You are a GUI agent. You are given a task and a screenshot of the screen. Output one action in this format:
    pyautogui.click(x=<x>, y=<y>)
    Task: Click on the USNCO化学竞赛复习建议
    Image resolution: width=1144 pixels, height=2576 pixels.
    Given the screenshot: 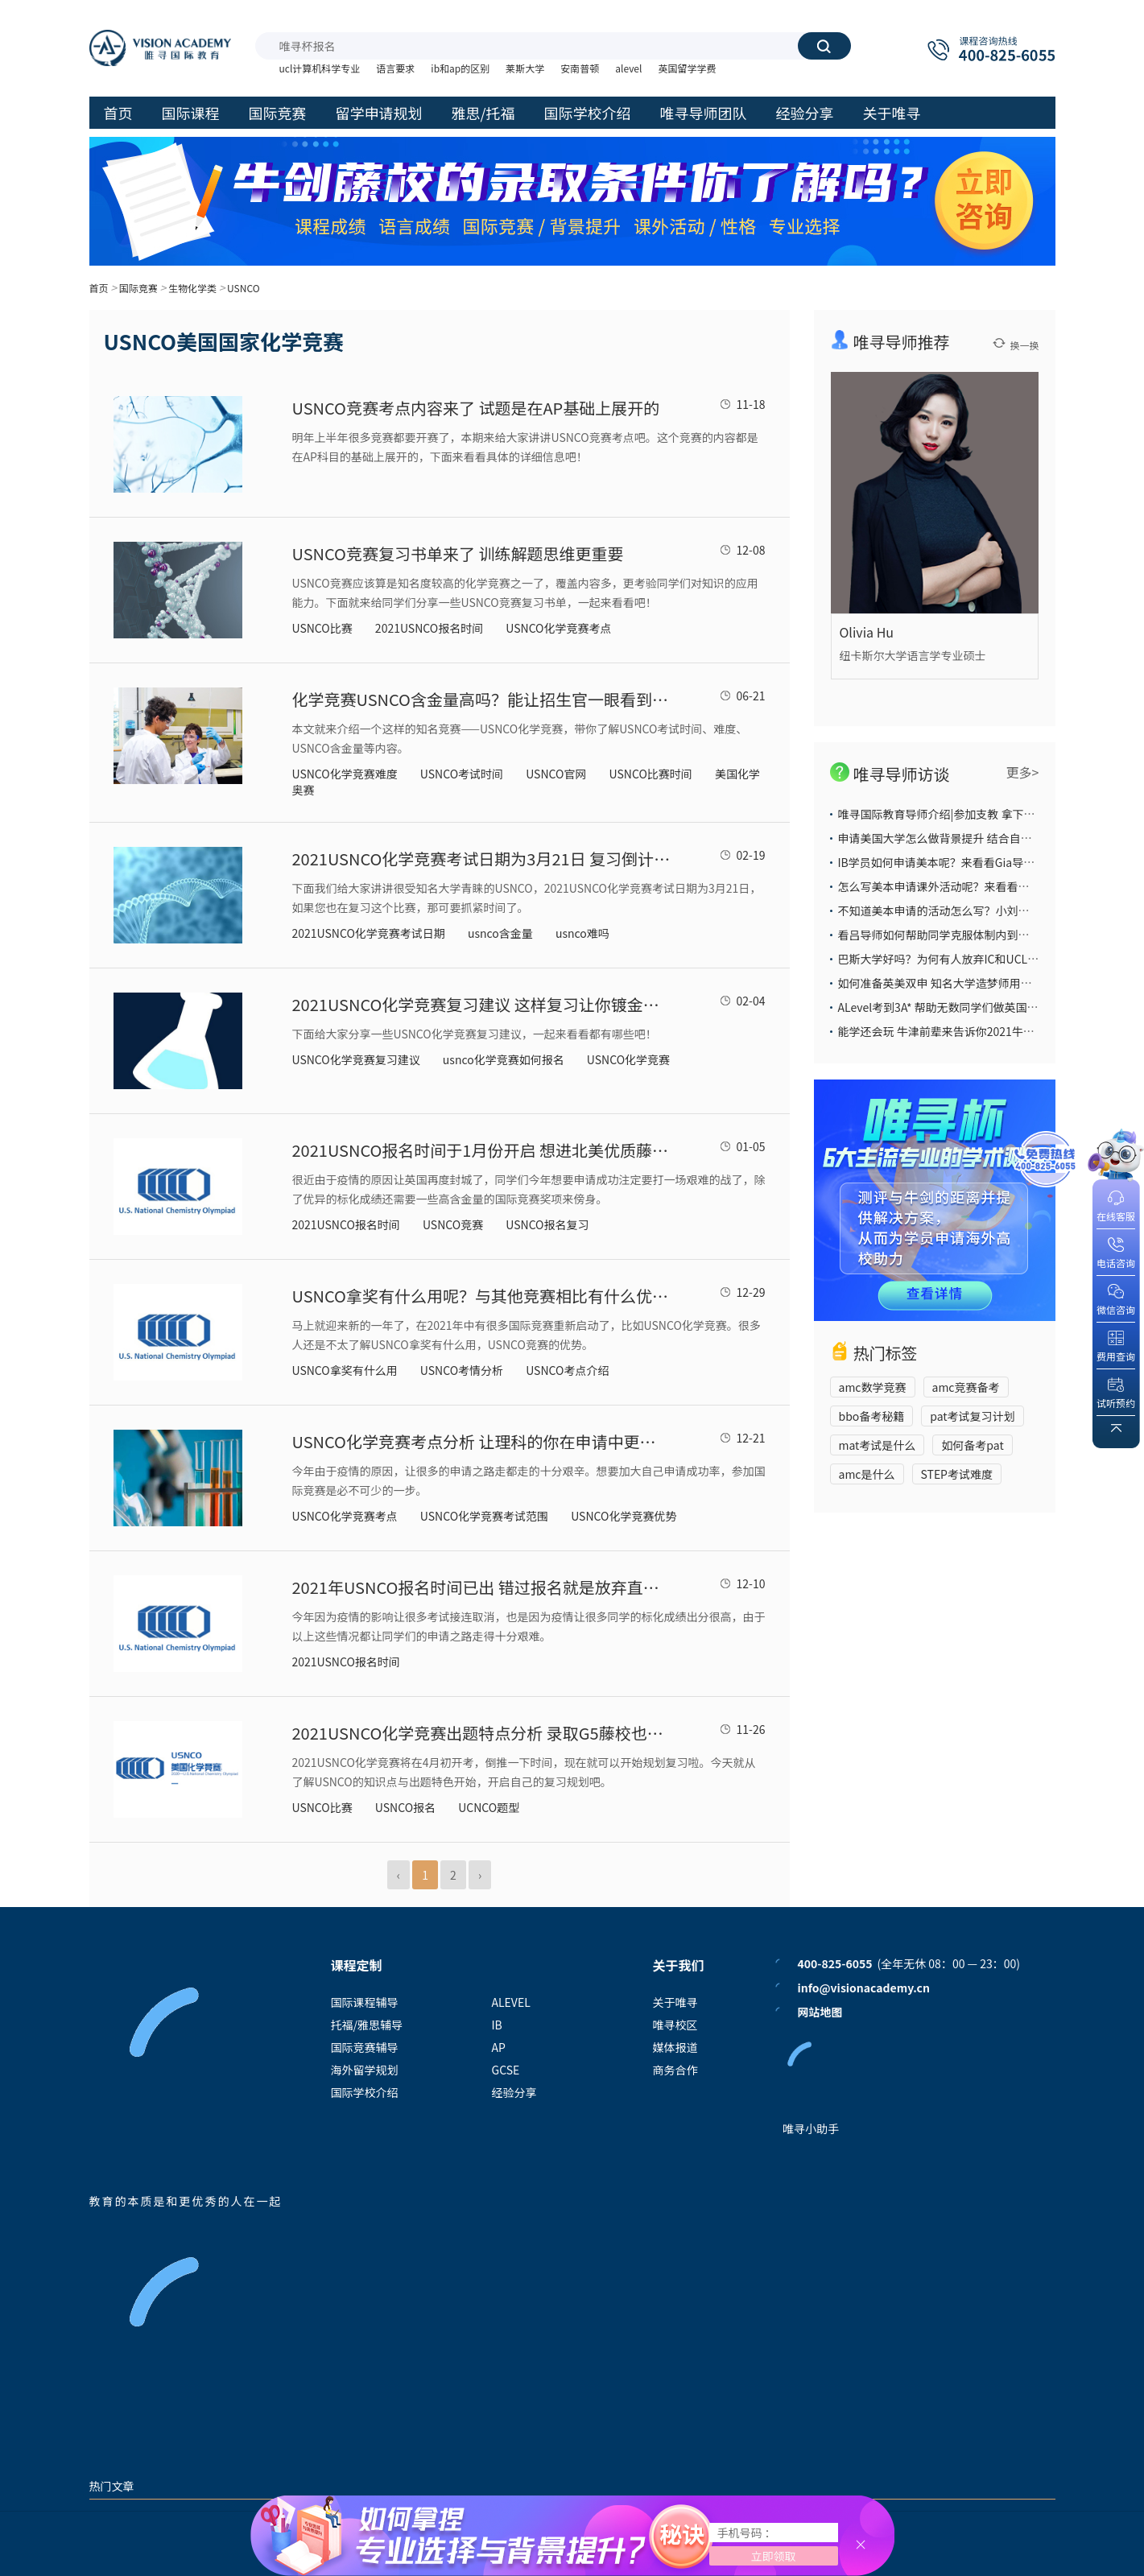 What is the action you would take?
    pyautogui.click(x=356, y=1059)
    